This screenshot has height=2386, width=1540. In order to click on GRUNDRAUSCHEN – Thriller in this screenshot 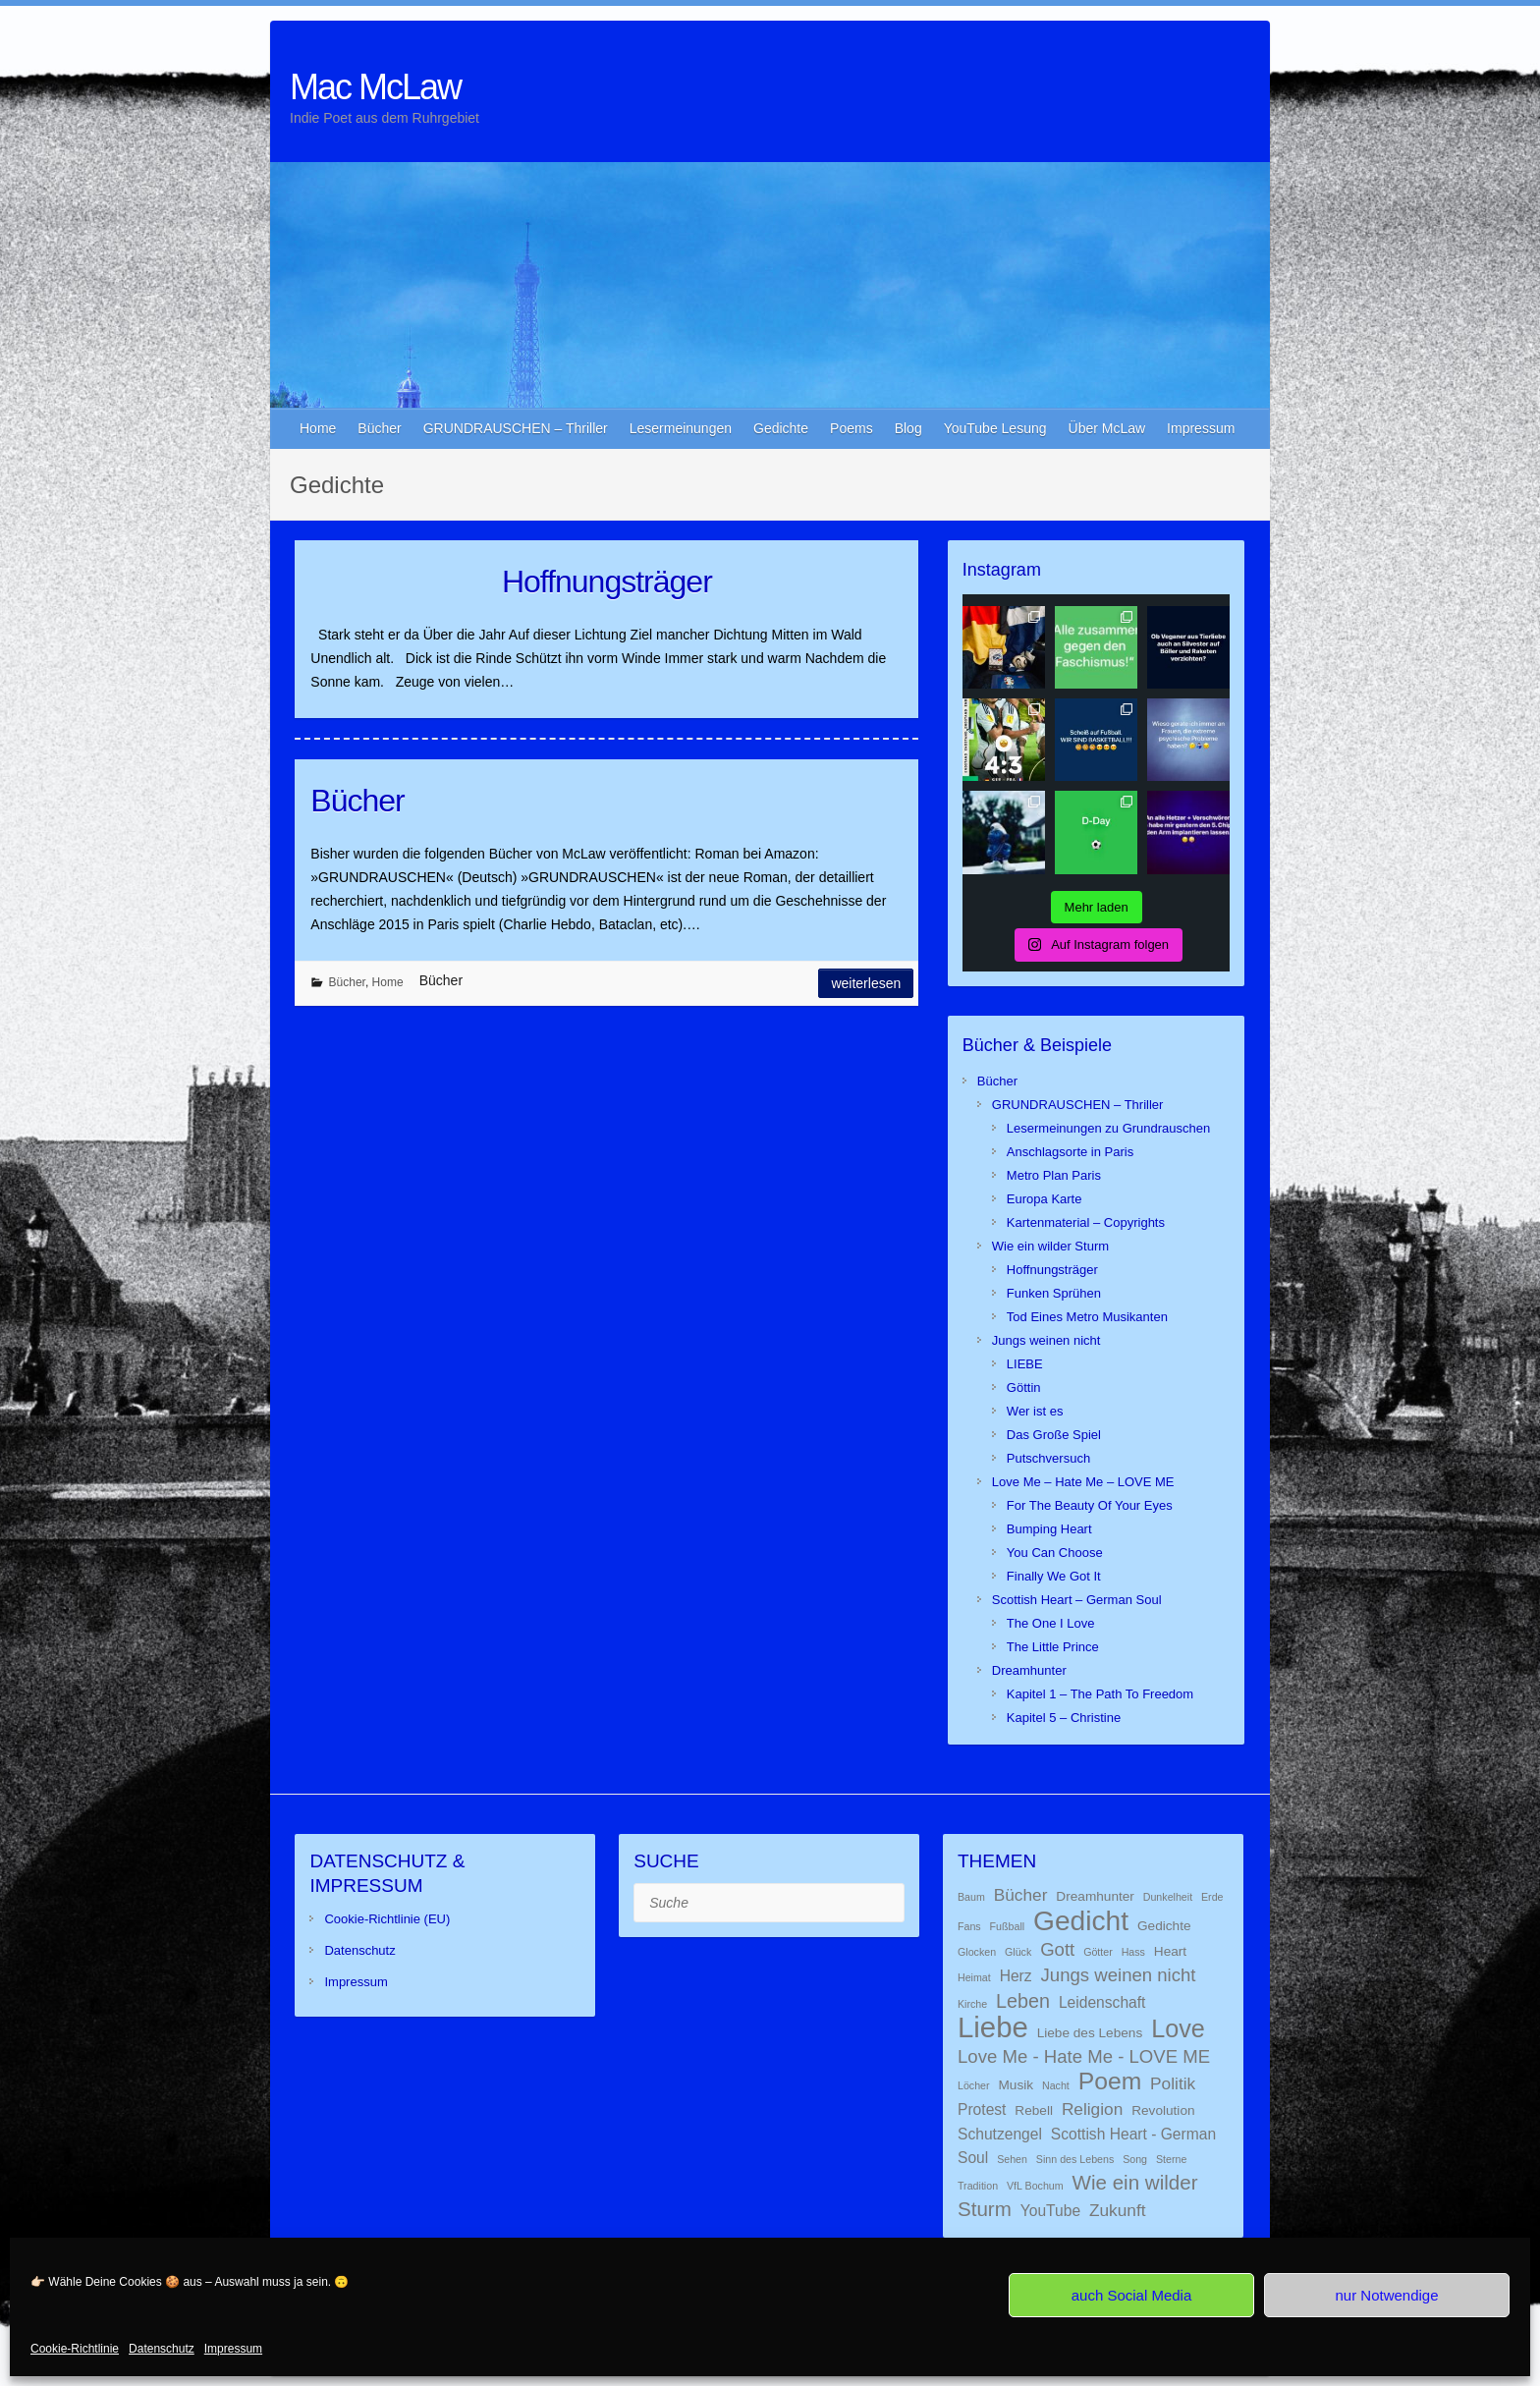, I will do `click(515, 428)`.